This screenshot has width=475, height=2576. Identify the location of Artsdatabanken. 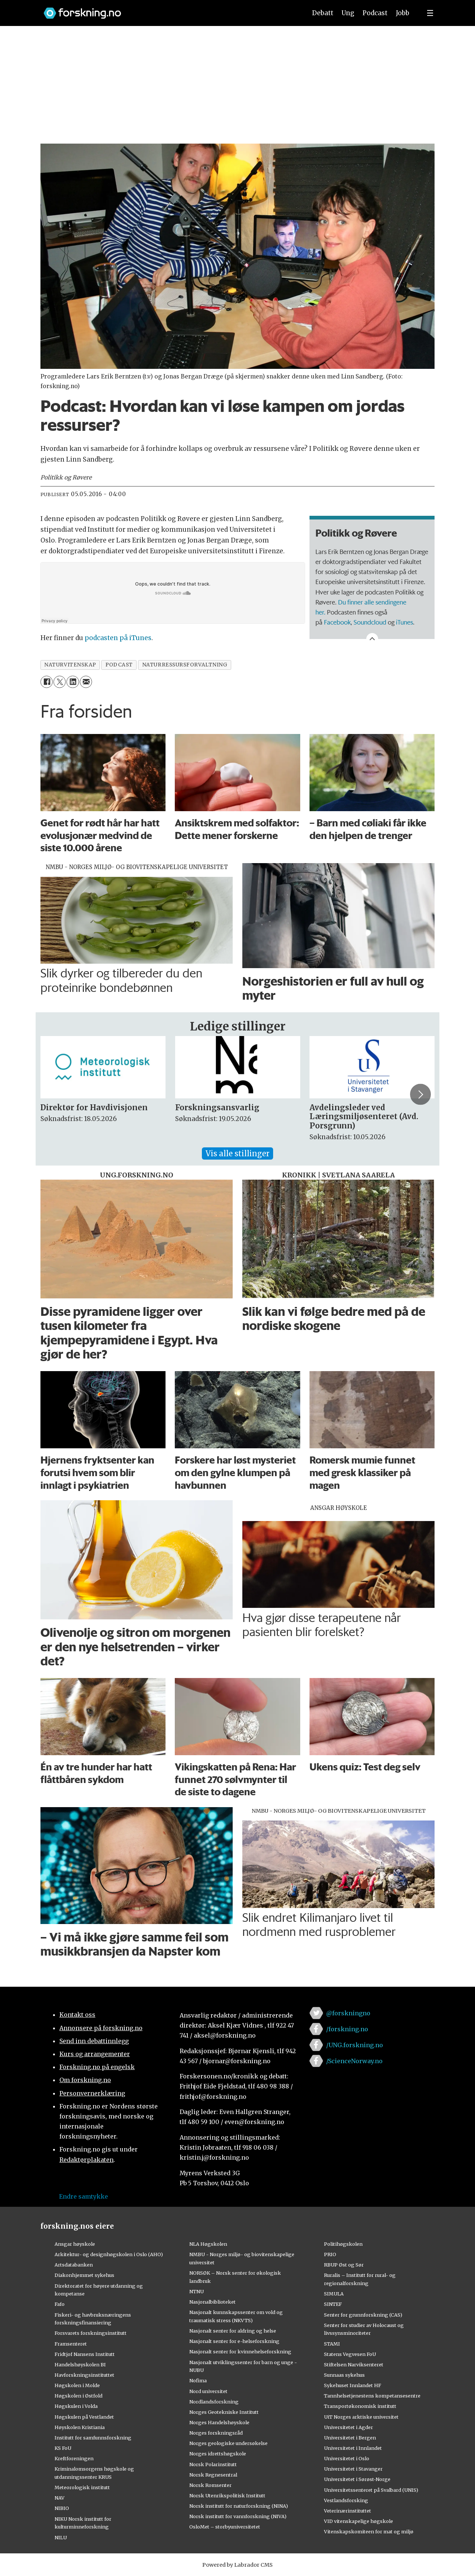
(74, 2265).